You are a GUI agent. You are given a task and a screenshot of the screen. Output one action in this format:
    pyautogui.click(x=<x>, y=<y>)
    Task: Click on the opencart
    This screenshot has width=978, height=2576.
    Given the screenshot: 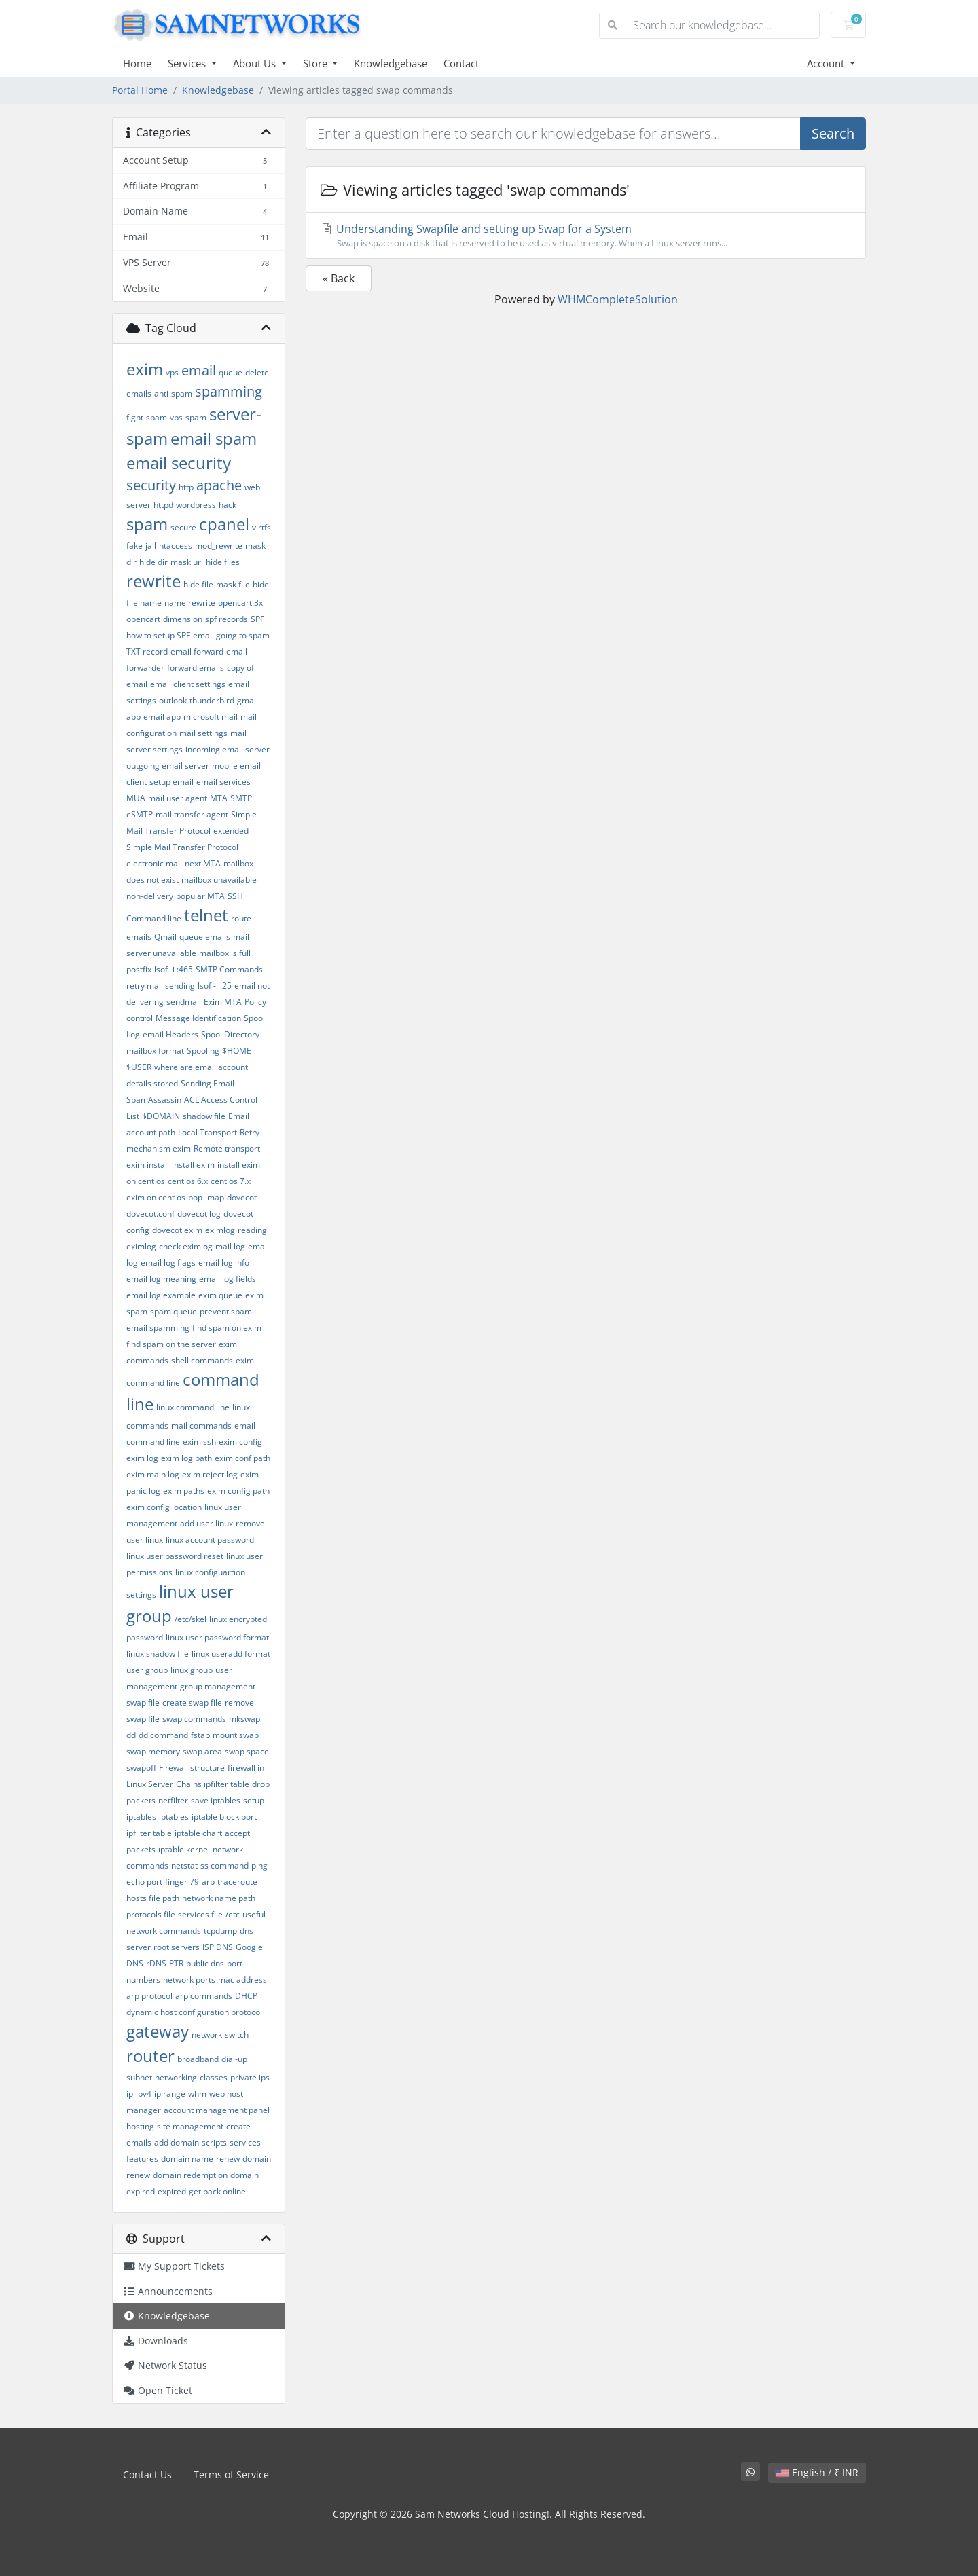 What is the action you would take?
    pyautogui.click(x=143, y=619)
    